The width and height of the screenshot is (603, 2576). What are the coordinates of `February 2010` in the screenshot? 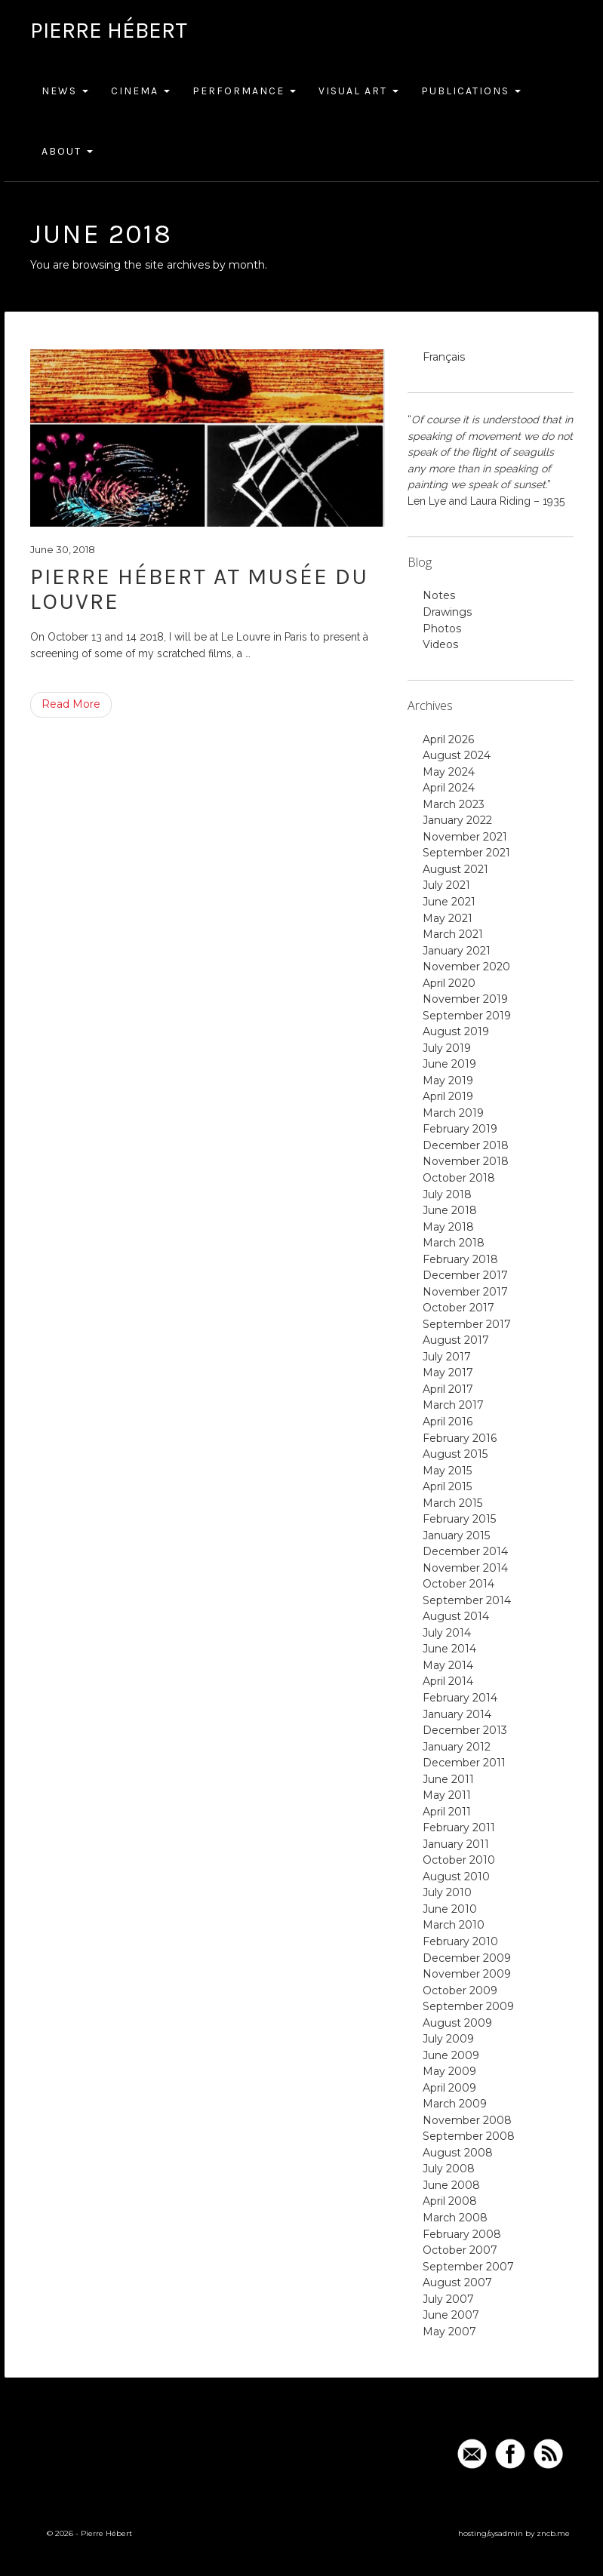 It's located at (460, 1941).